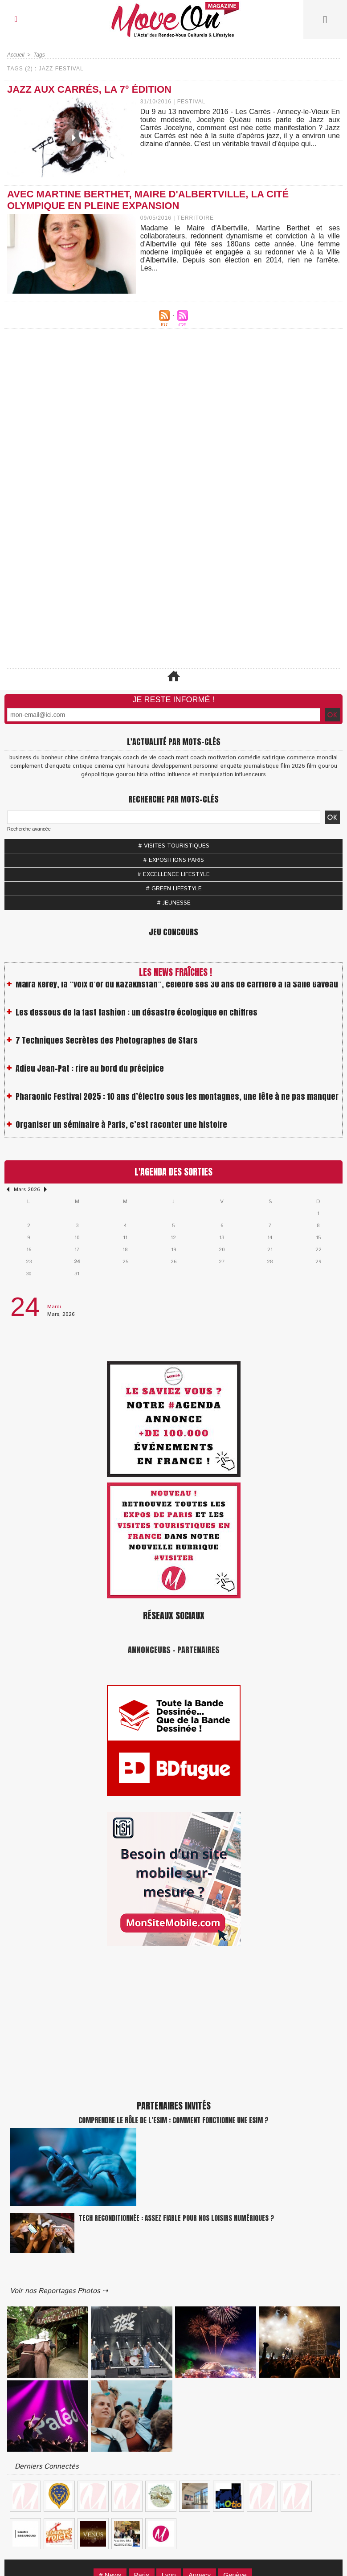  Describe the element at coordinates (200, 774) in the screenshot. I see `influence et manipulation` at that location.